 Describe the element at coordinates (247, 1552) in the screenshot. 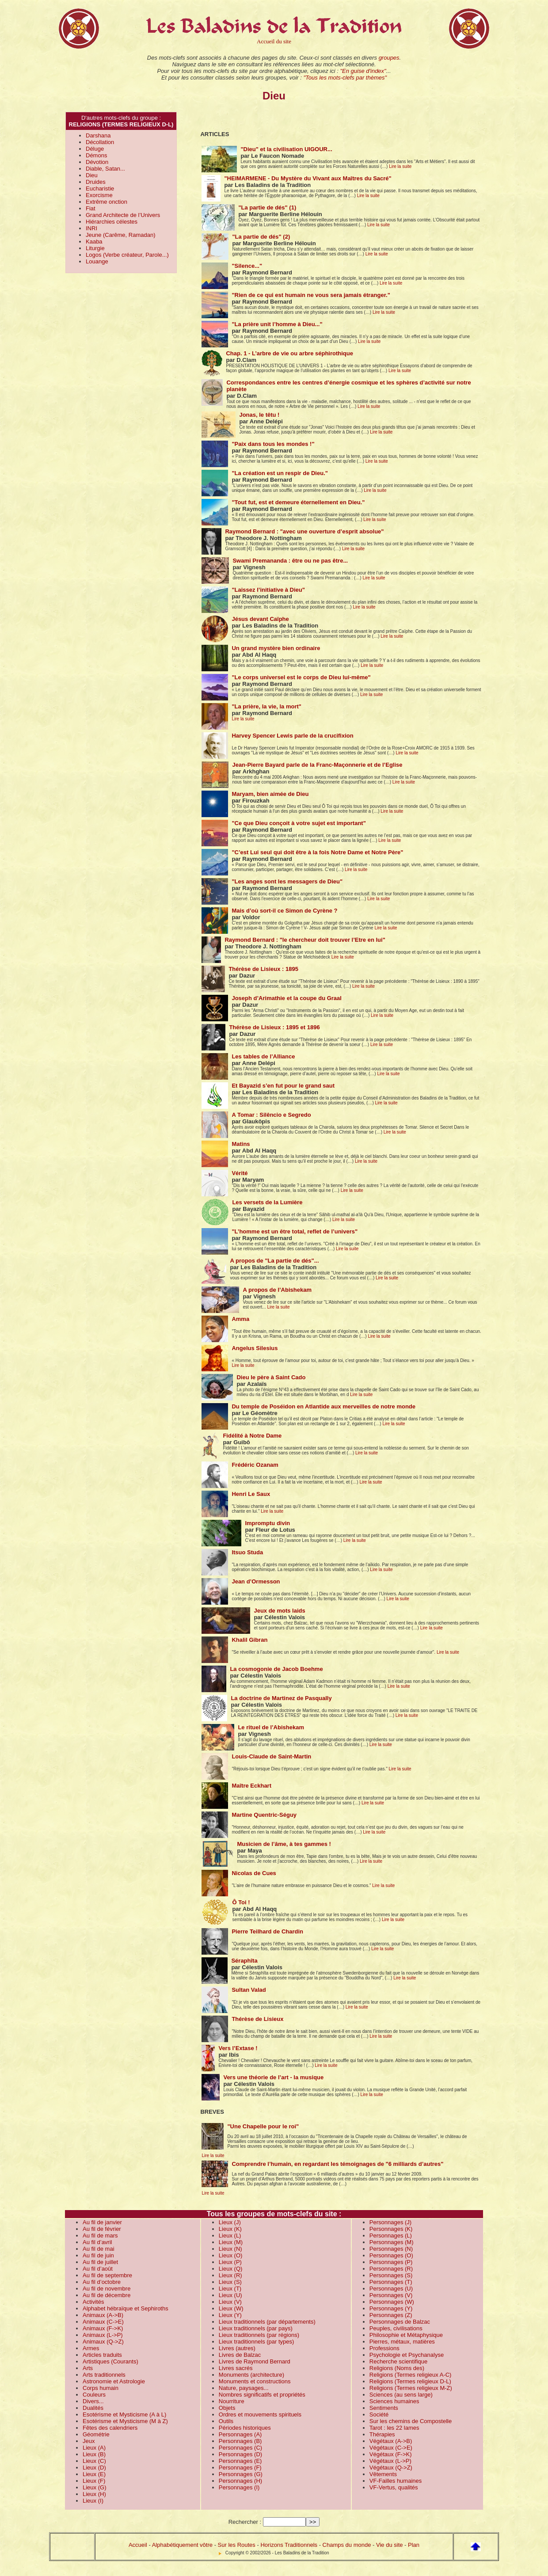

I see `Itsuo Studa` at that location.